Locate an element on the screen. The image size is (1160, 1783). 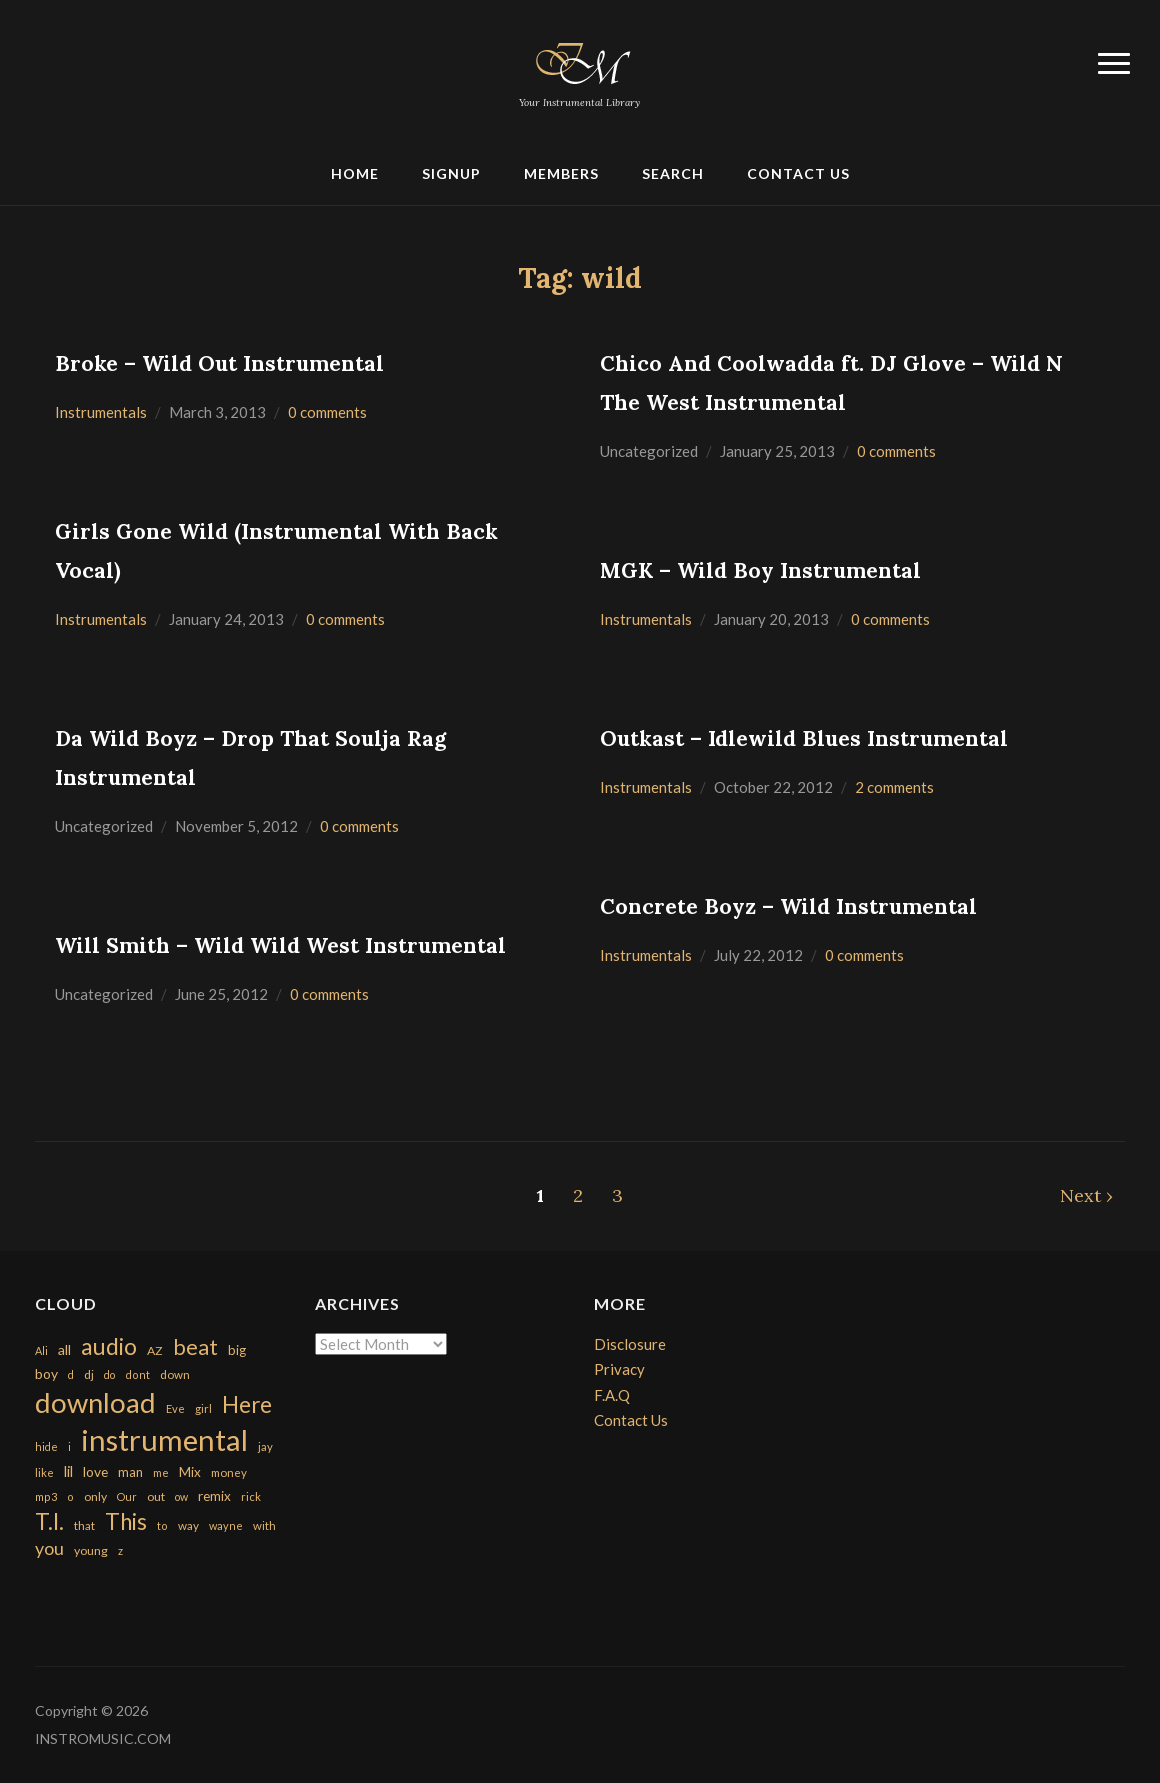
dont [dont (152 items)] is located at coordinates (137, 1374).